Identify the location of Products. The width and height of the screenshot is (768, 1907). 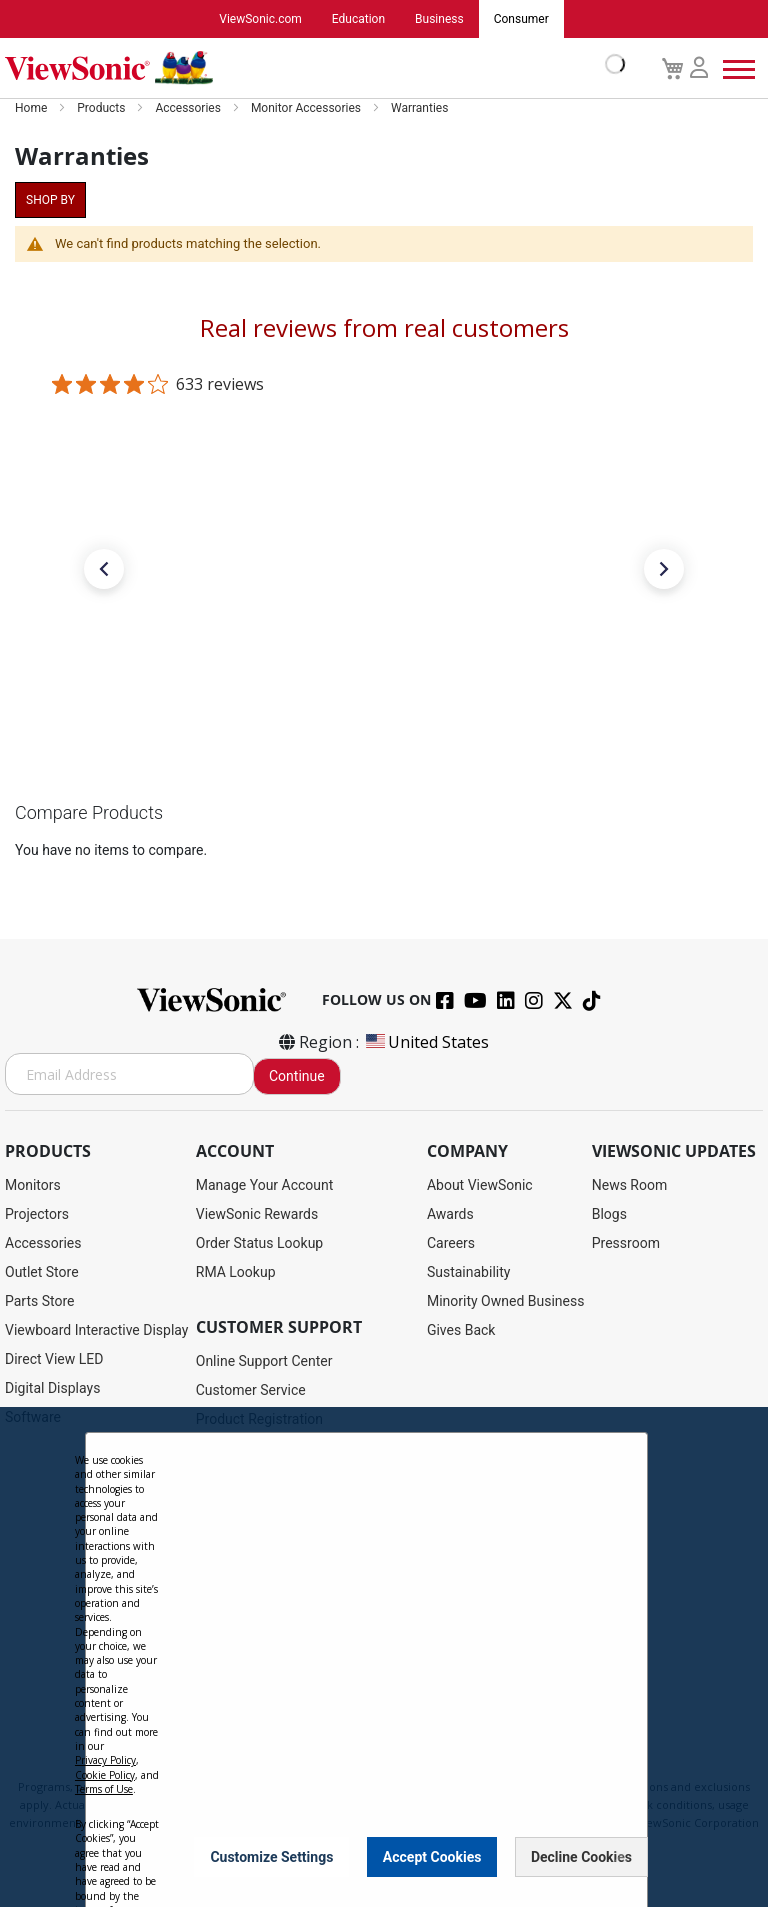
(102, 108).